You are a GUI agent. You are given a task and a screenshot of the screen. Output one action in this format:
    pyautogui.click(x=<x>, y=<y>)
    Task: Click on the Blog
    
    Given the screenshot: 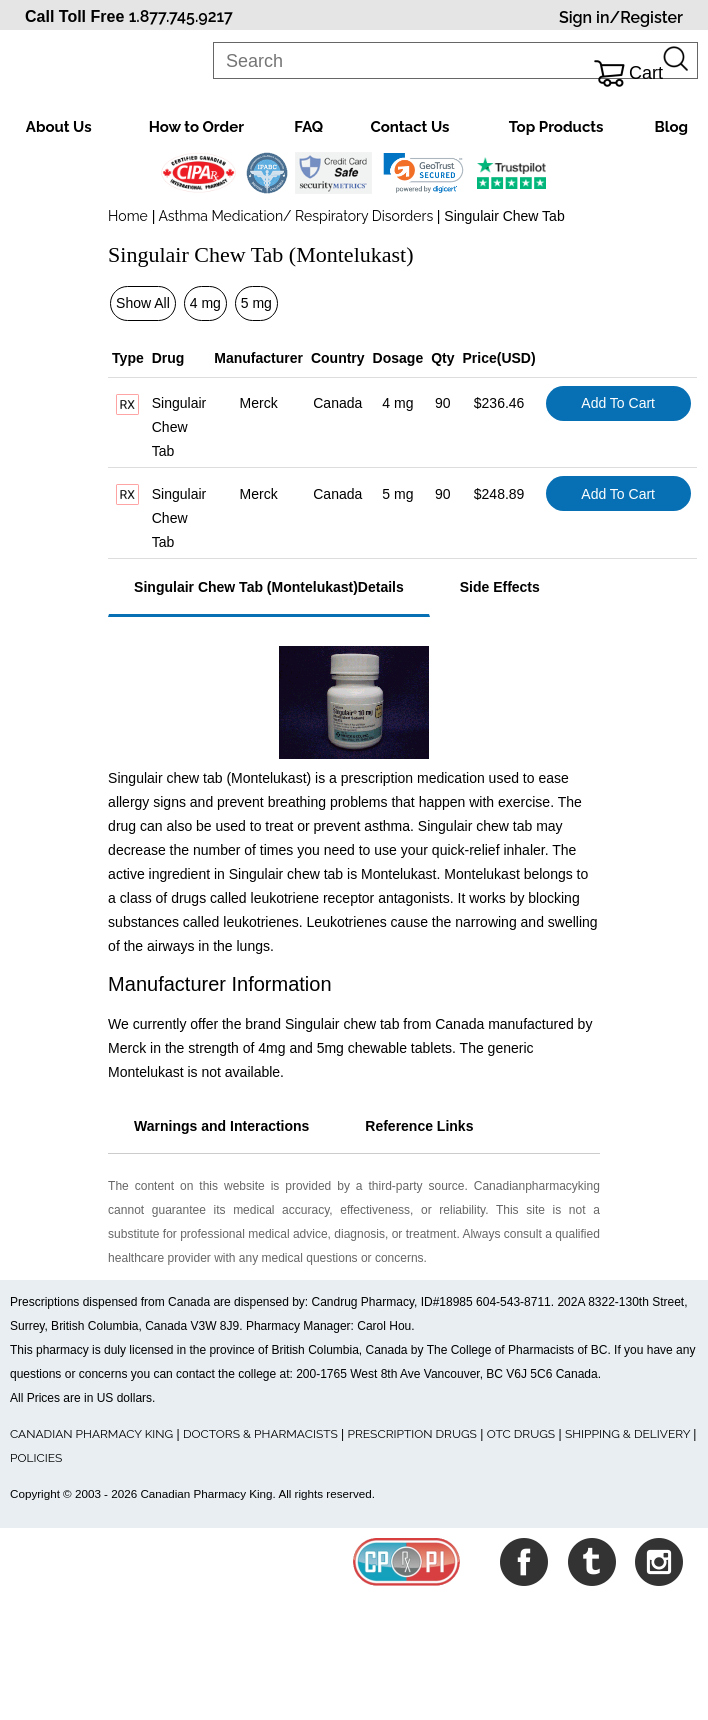 What is the action you would take?
    pyautogui.click(x=672, y=127)
    